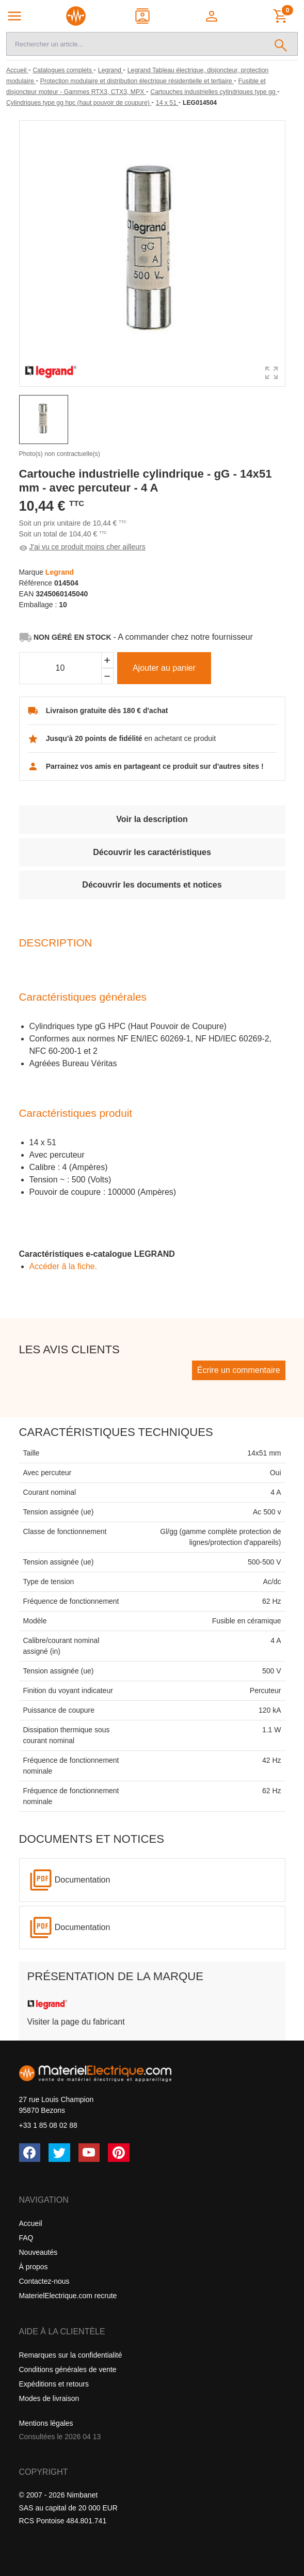  What do you see at coordinates (70, 2355) in the screenshot?
I see `Remarques sur la confidentialité` at bounding box center [70, 2355].